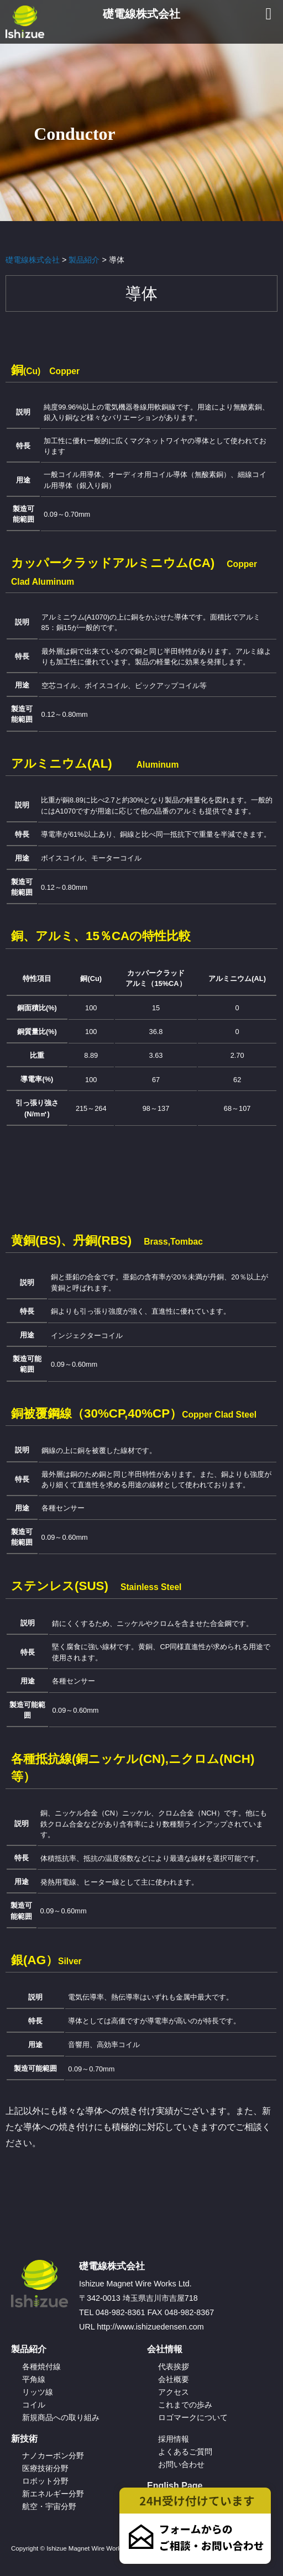  I want to click on ナノカーボン分野, so click(53, 2455).